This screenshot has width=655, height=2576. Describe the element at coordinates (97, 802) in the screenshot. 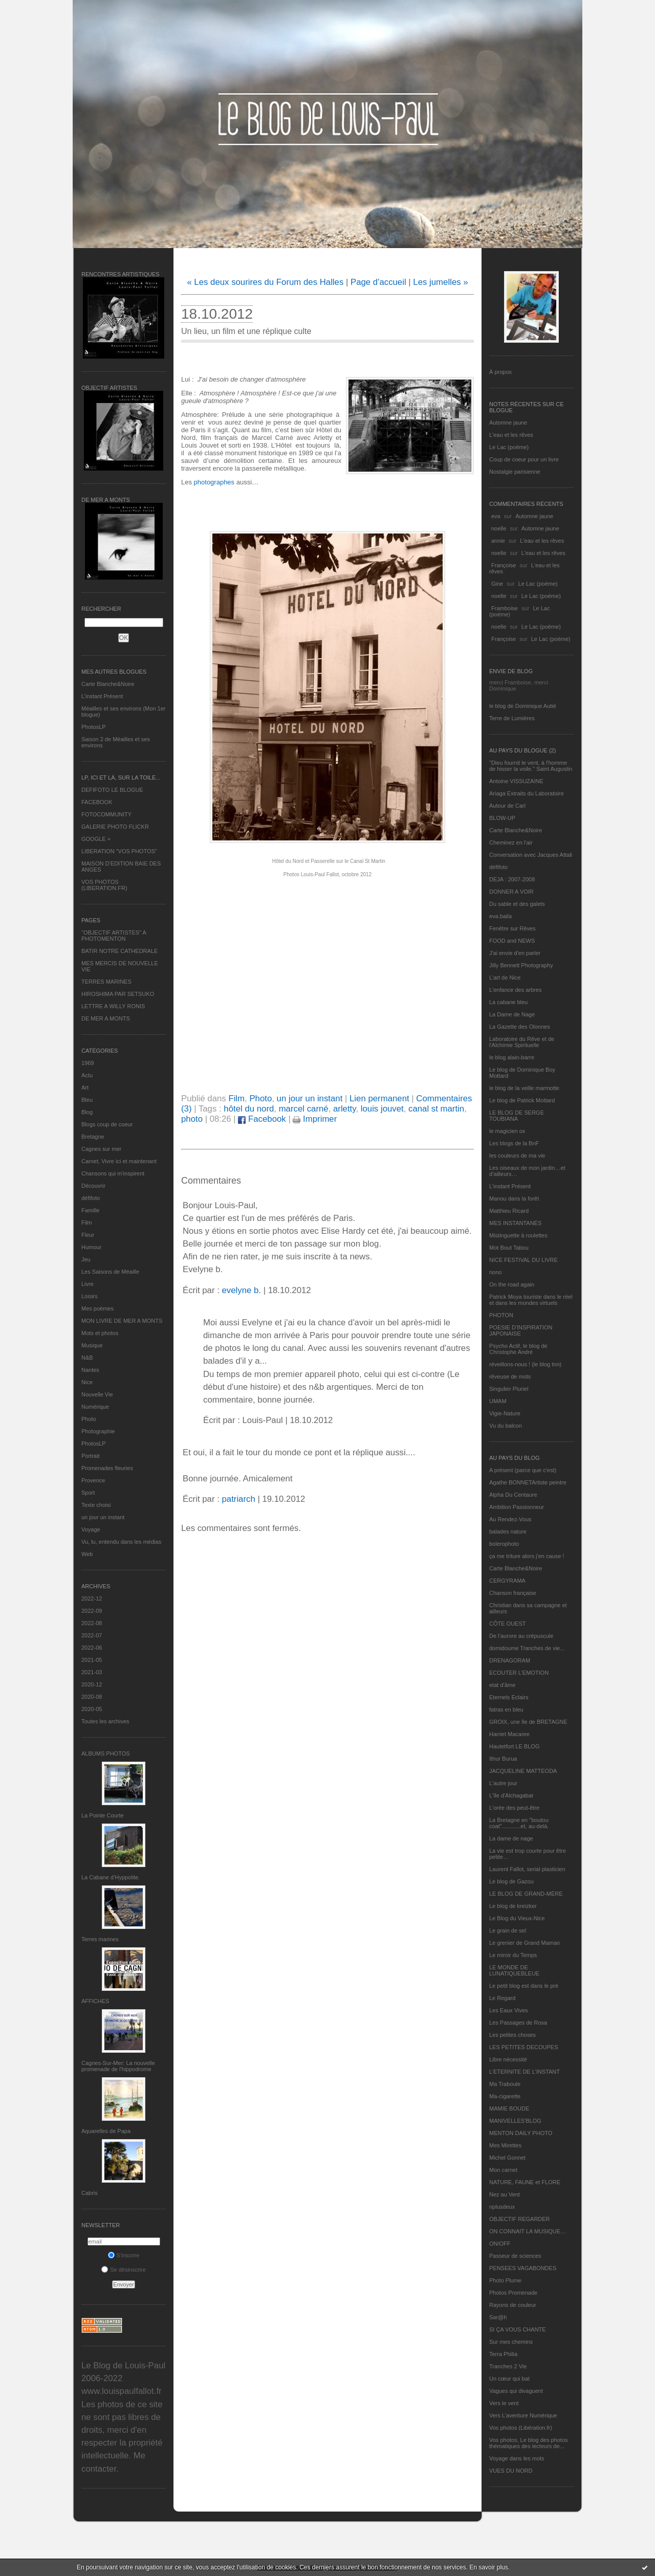

I see `FACEBOOK` at that location.